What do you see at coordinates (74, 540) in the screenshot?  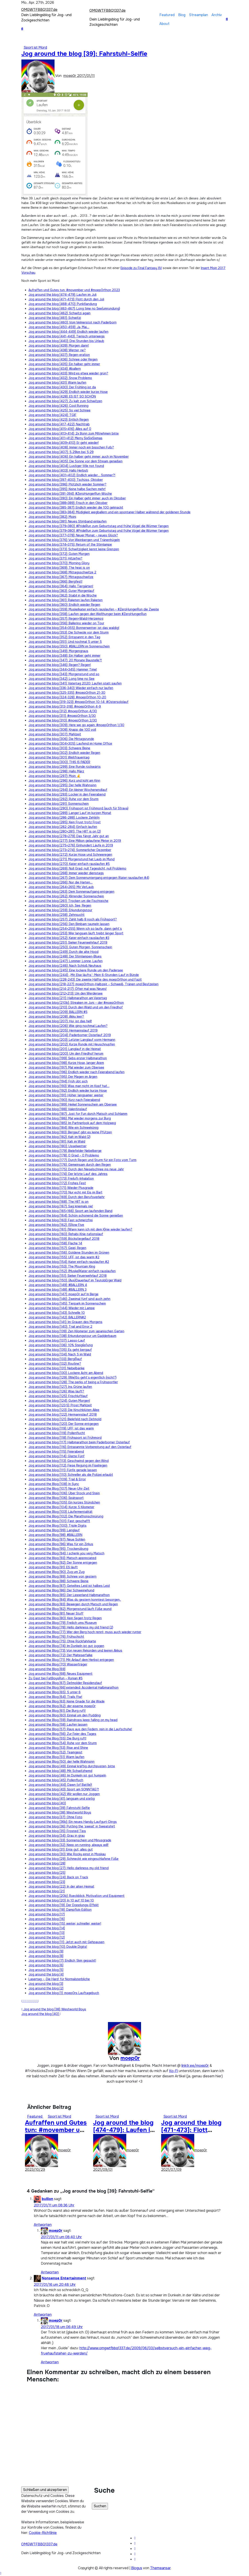 I see `Jog around the blog [376]: Von Weinbergen und Tränenhügeln` at bounding box center [74, 540].